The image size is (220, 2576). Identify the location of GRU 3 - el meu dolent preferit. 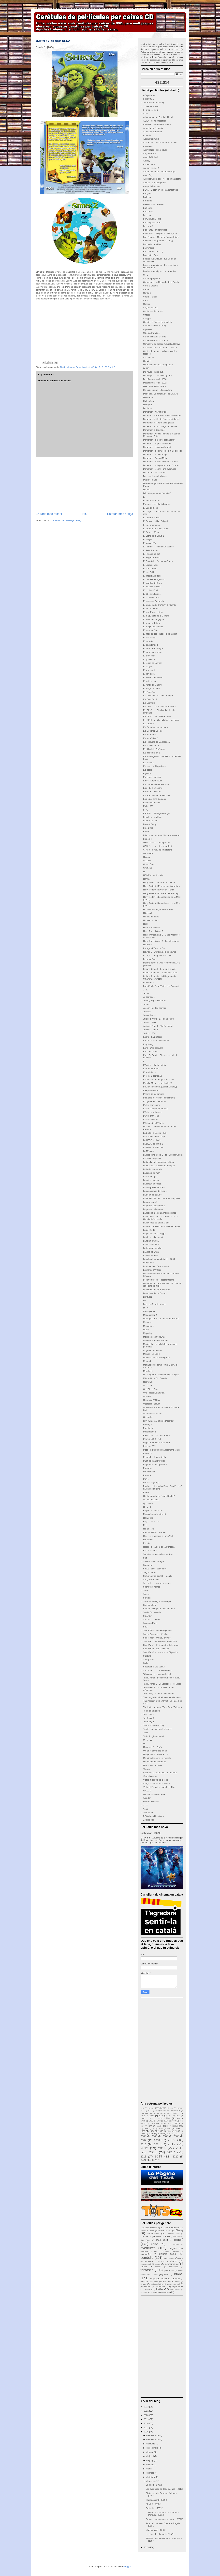
(157, 850).